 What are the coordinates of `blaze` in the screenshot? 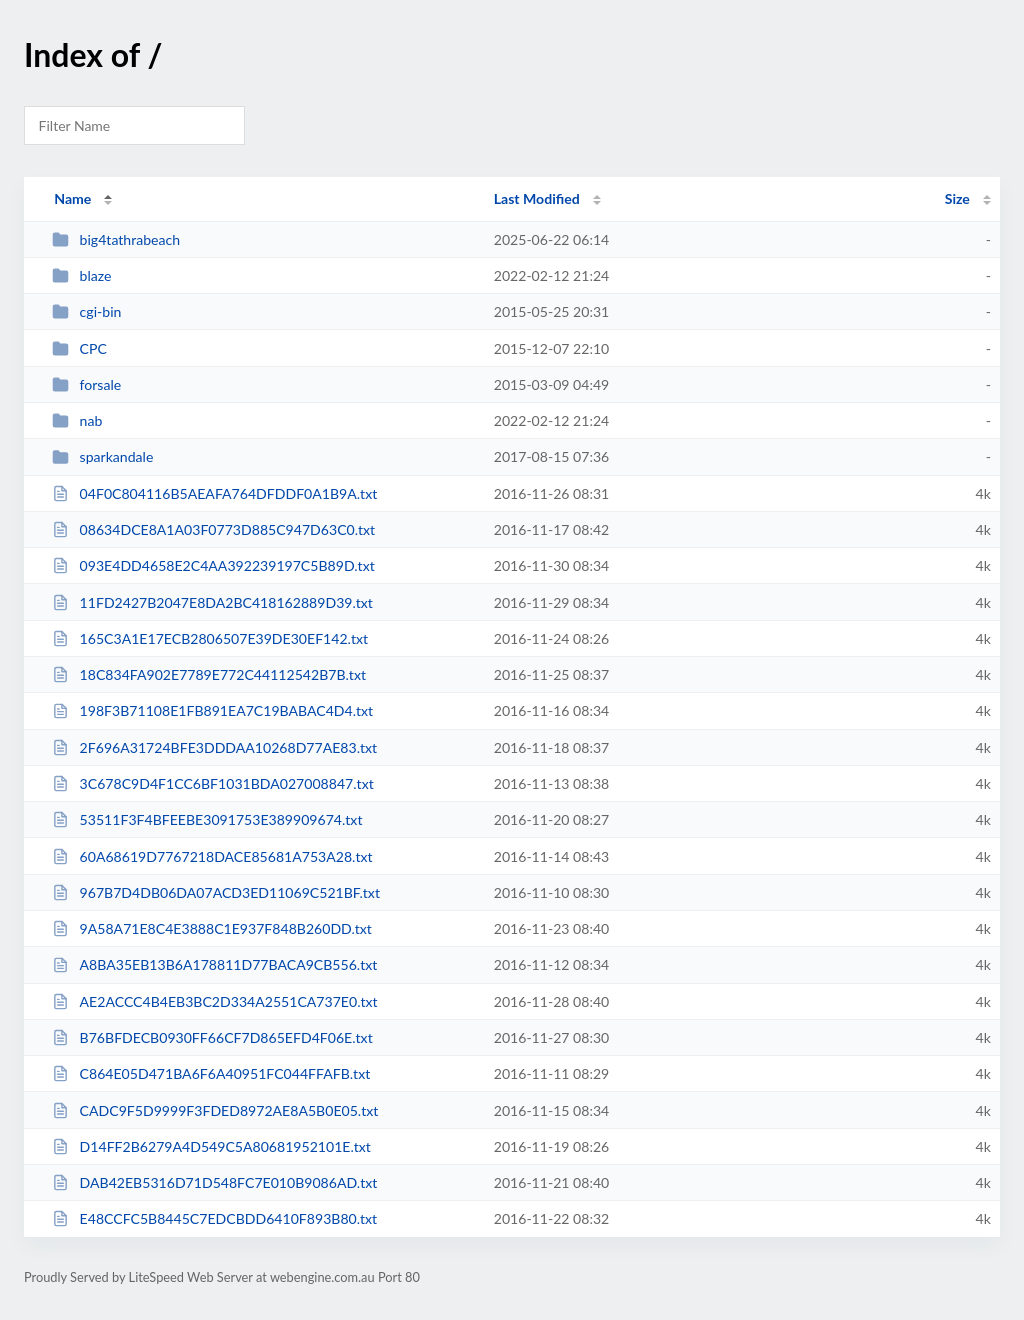 It's located at (81, 275).